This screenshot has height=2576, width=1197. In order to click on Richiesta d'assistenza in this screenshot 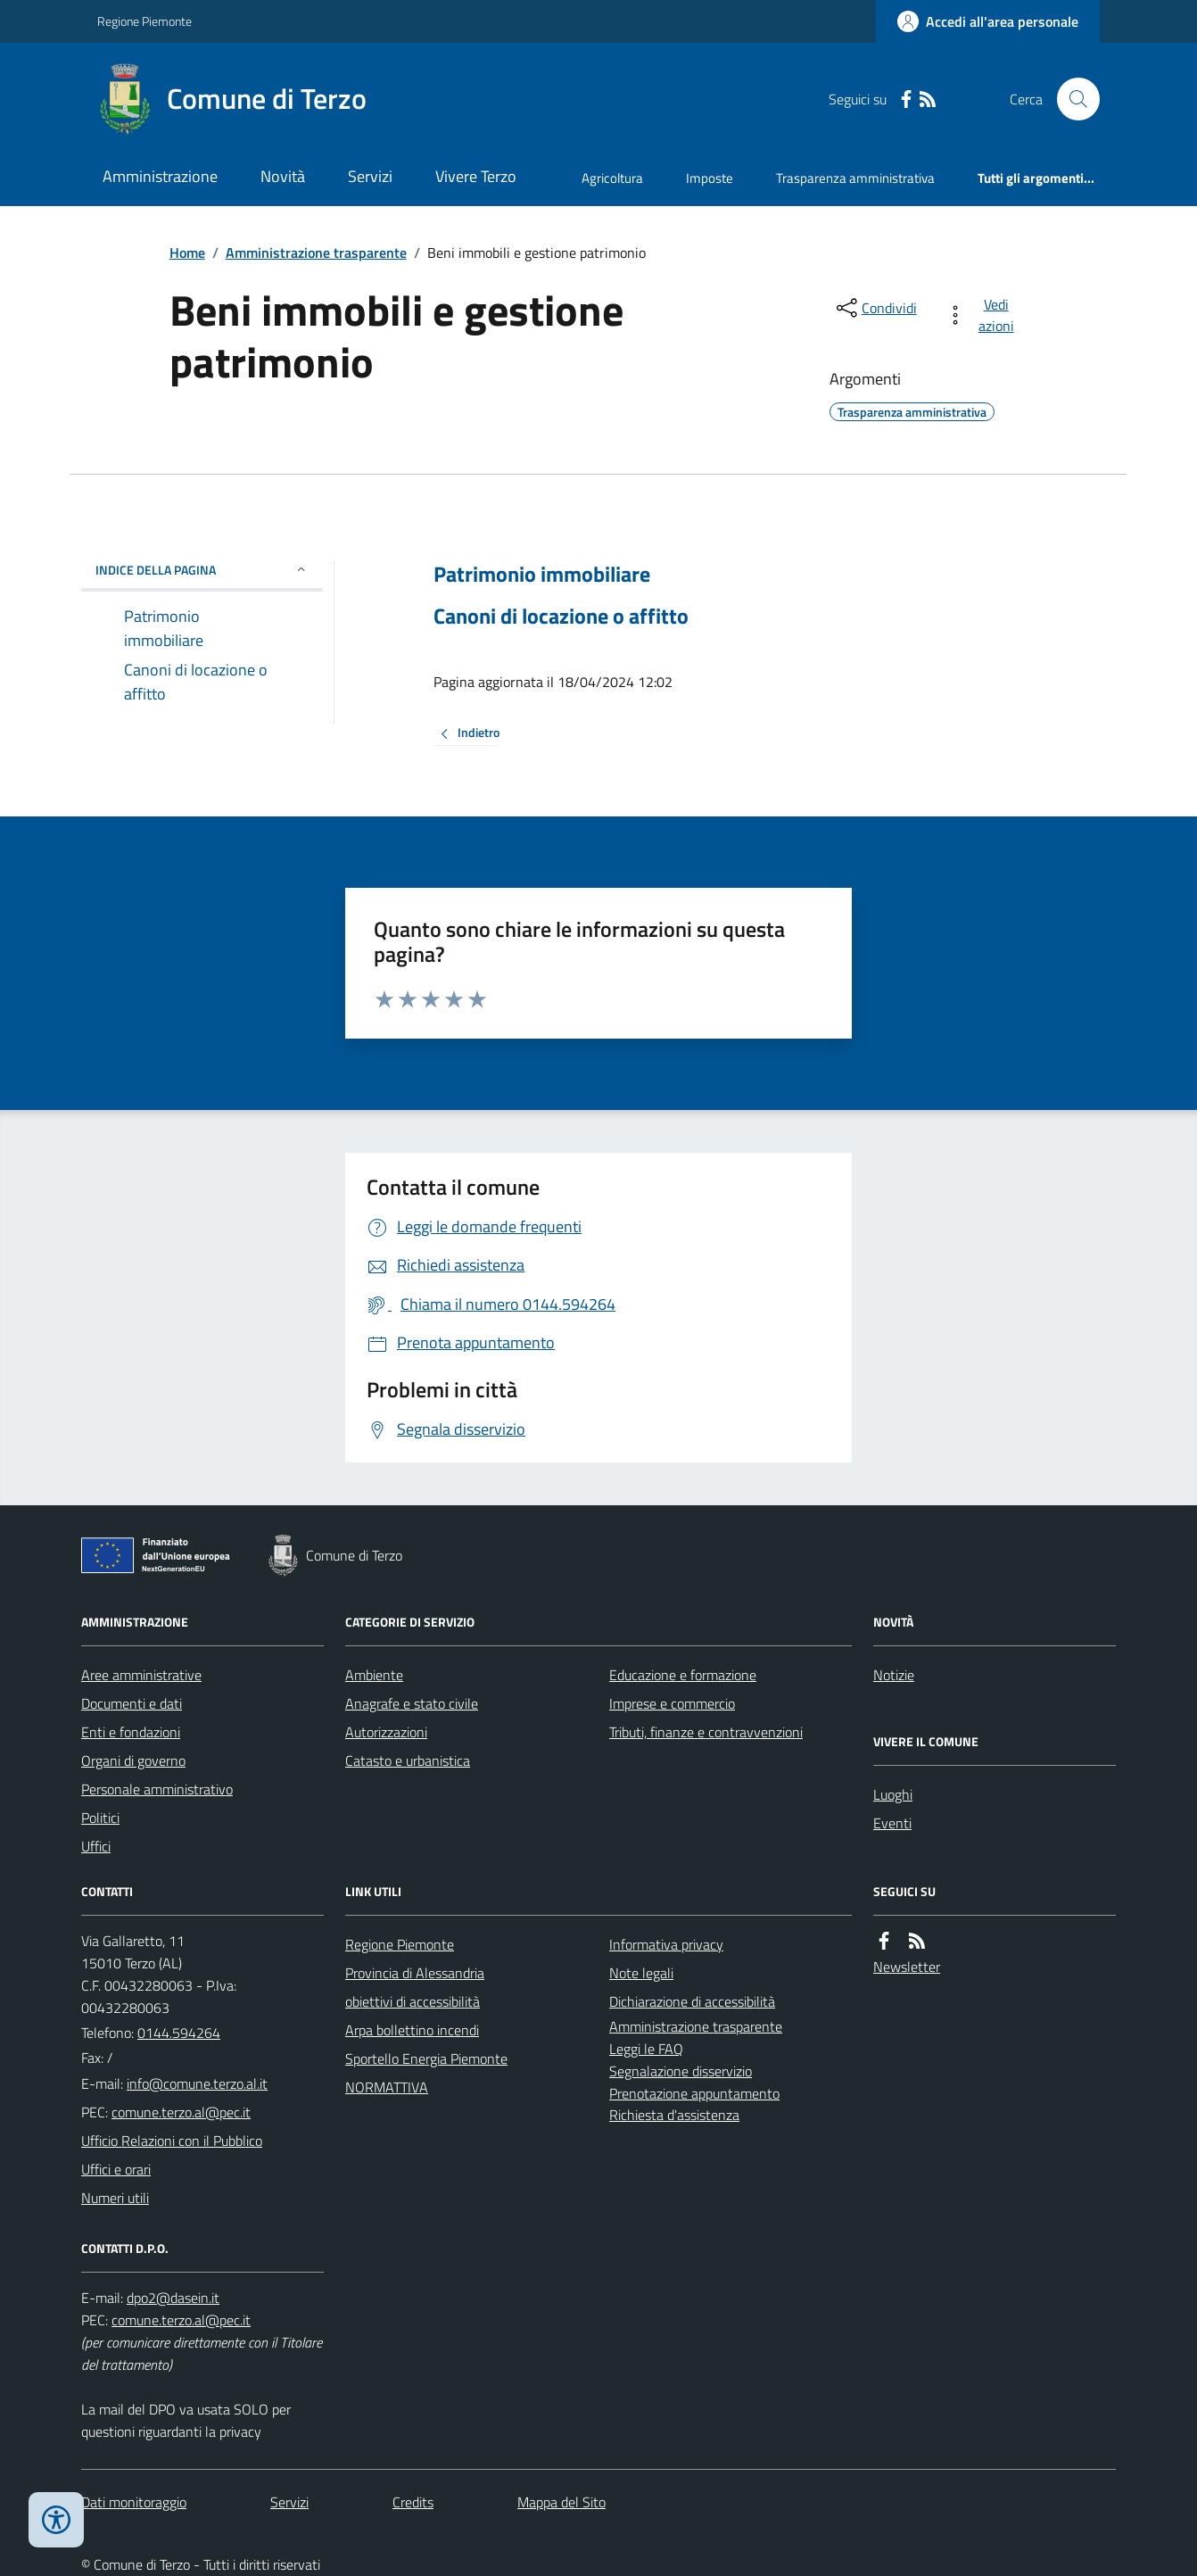, I will do `click(674, 2114)`.